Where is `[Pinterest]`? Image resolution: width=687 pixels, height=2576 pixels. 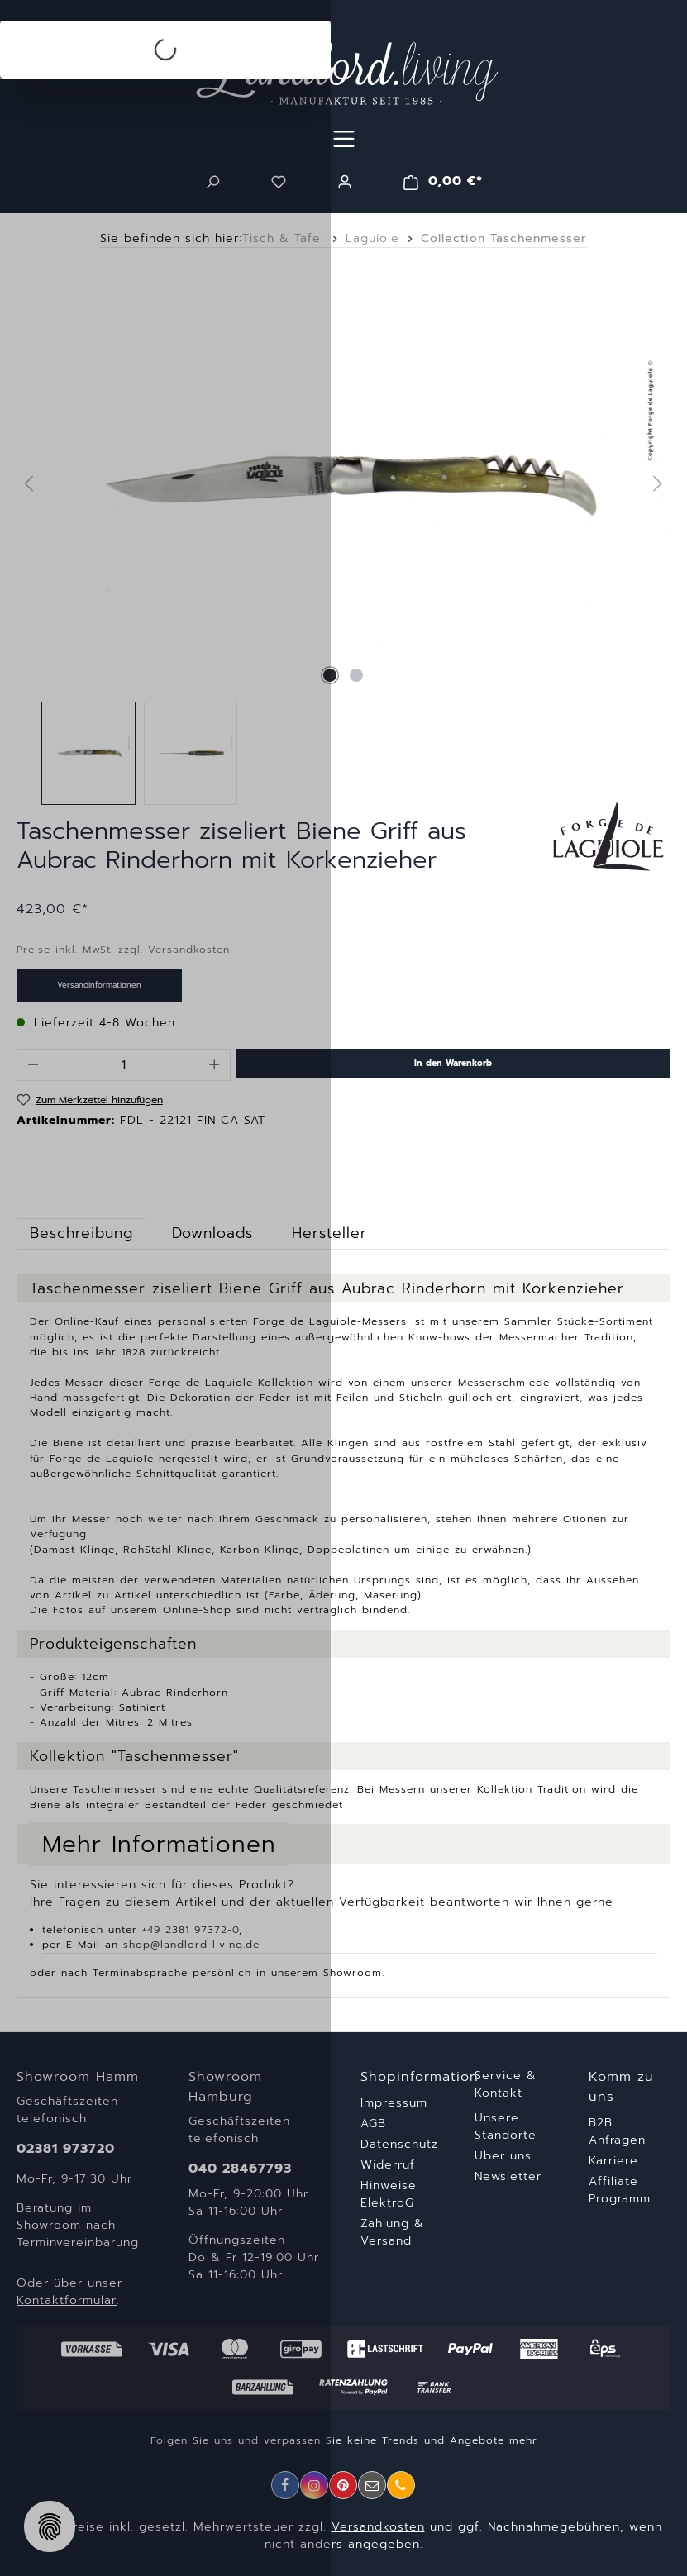
[Pinterest] is located at coordinates (343, 2485).